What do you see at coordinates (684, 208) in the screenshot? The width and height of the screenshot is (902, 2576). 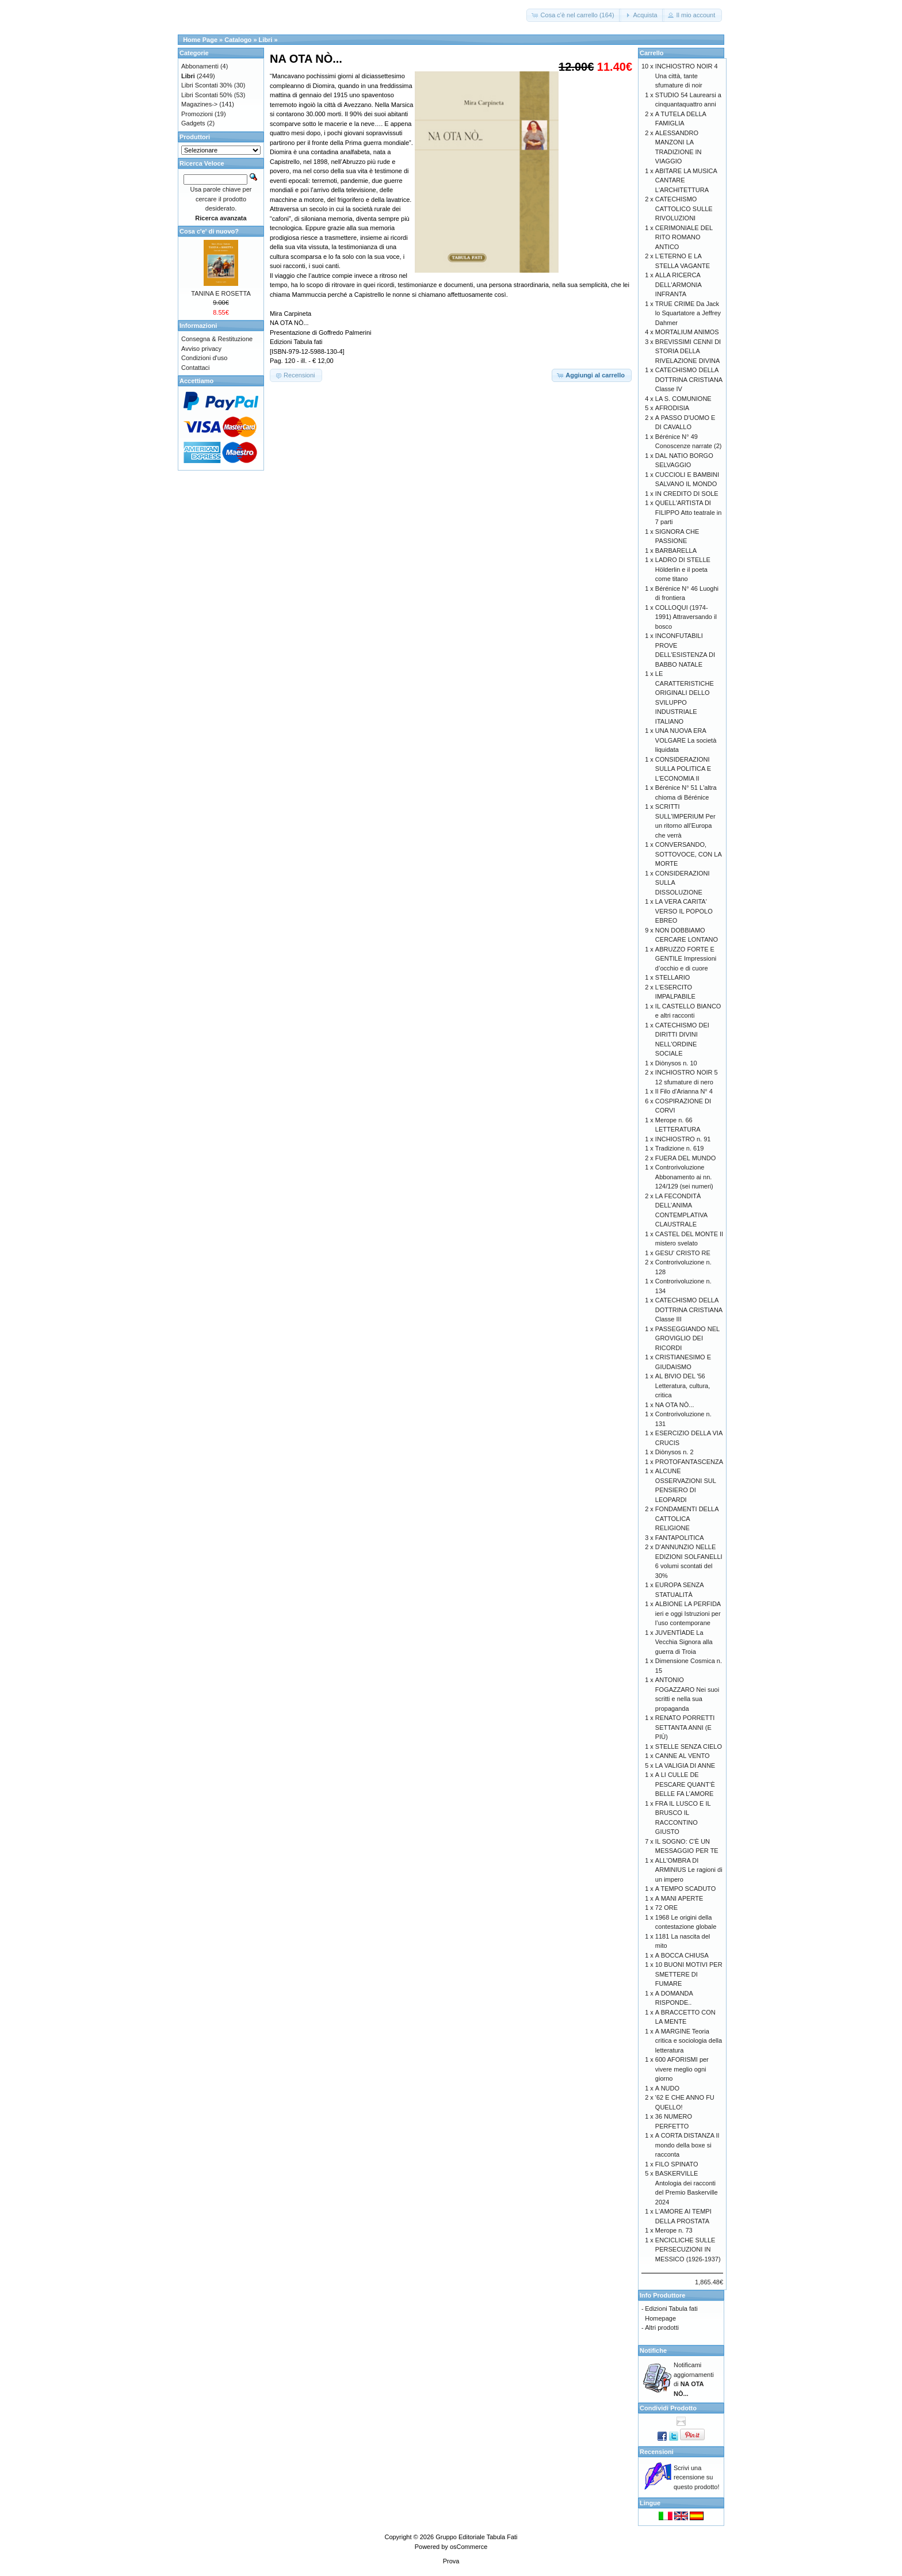 I see `CATECHISMO CATTOLICO SULLE RIVOLUZIONI` at bounding box center [684, 208].